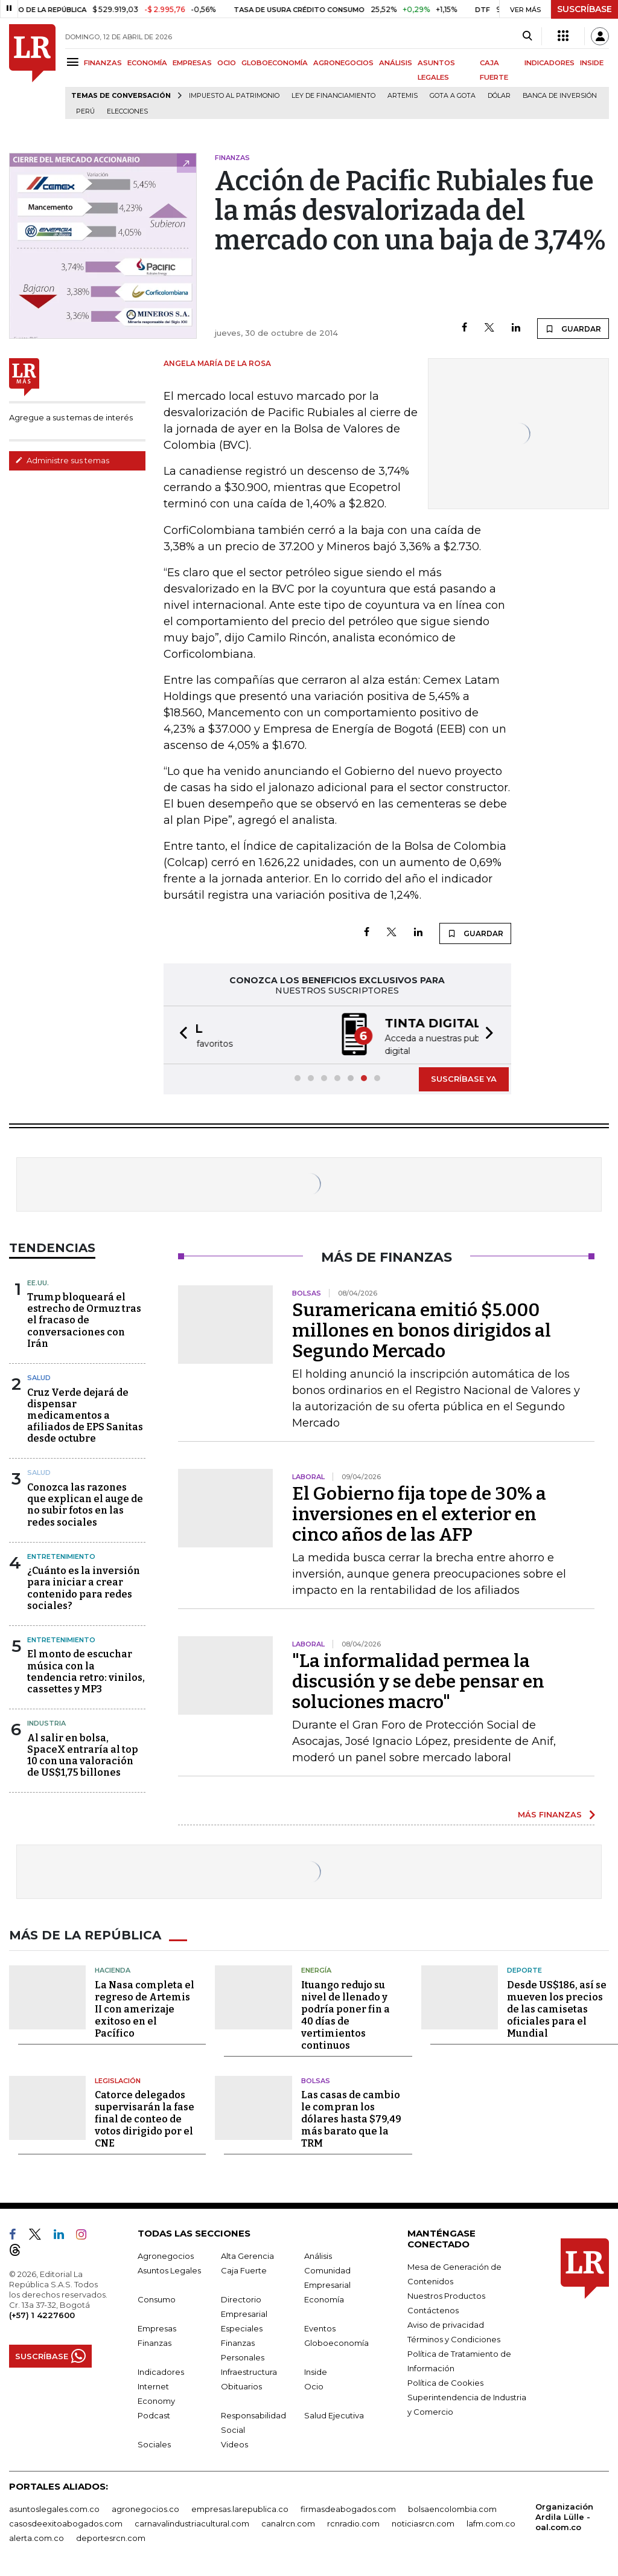 The width and height of the screenshot is (618, 2576). What do you see at coordinates (157, 2327) in the screenshot?
I see `Empresas` at bounding box center [157, 2327].